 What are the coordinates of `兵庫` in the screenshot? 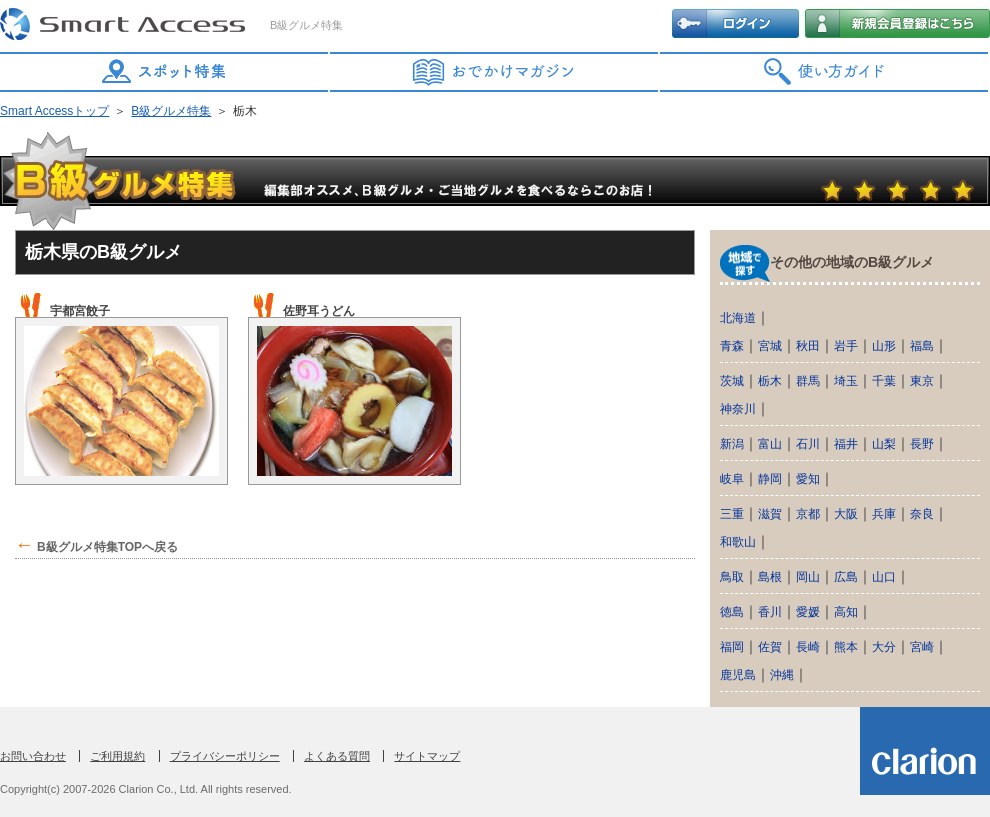 It's located at (884, 514).